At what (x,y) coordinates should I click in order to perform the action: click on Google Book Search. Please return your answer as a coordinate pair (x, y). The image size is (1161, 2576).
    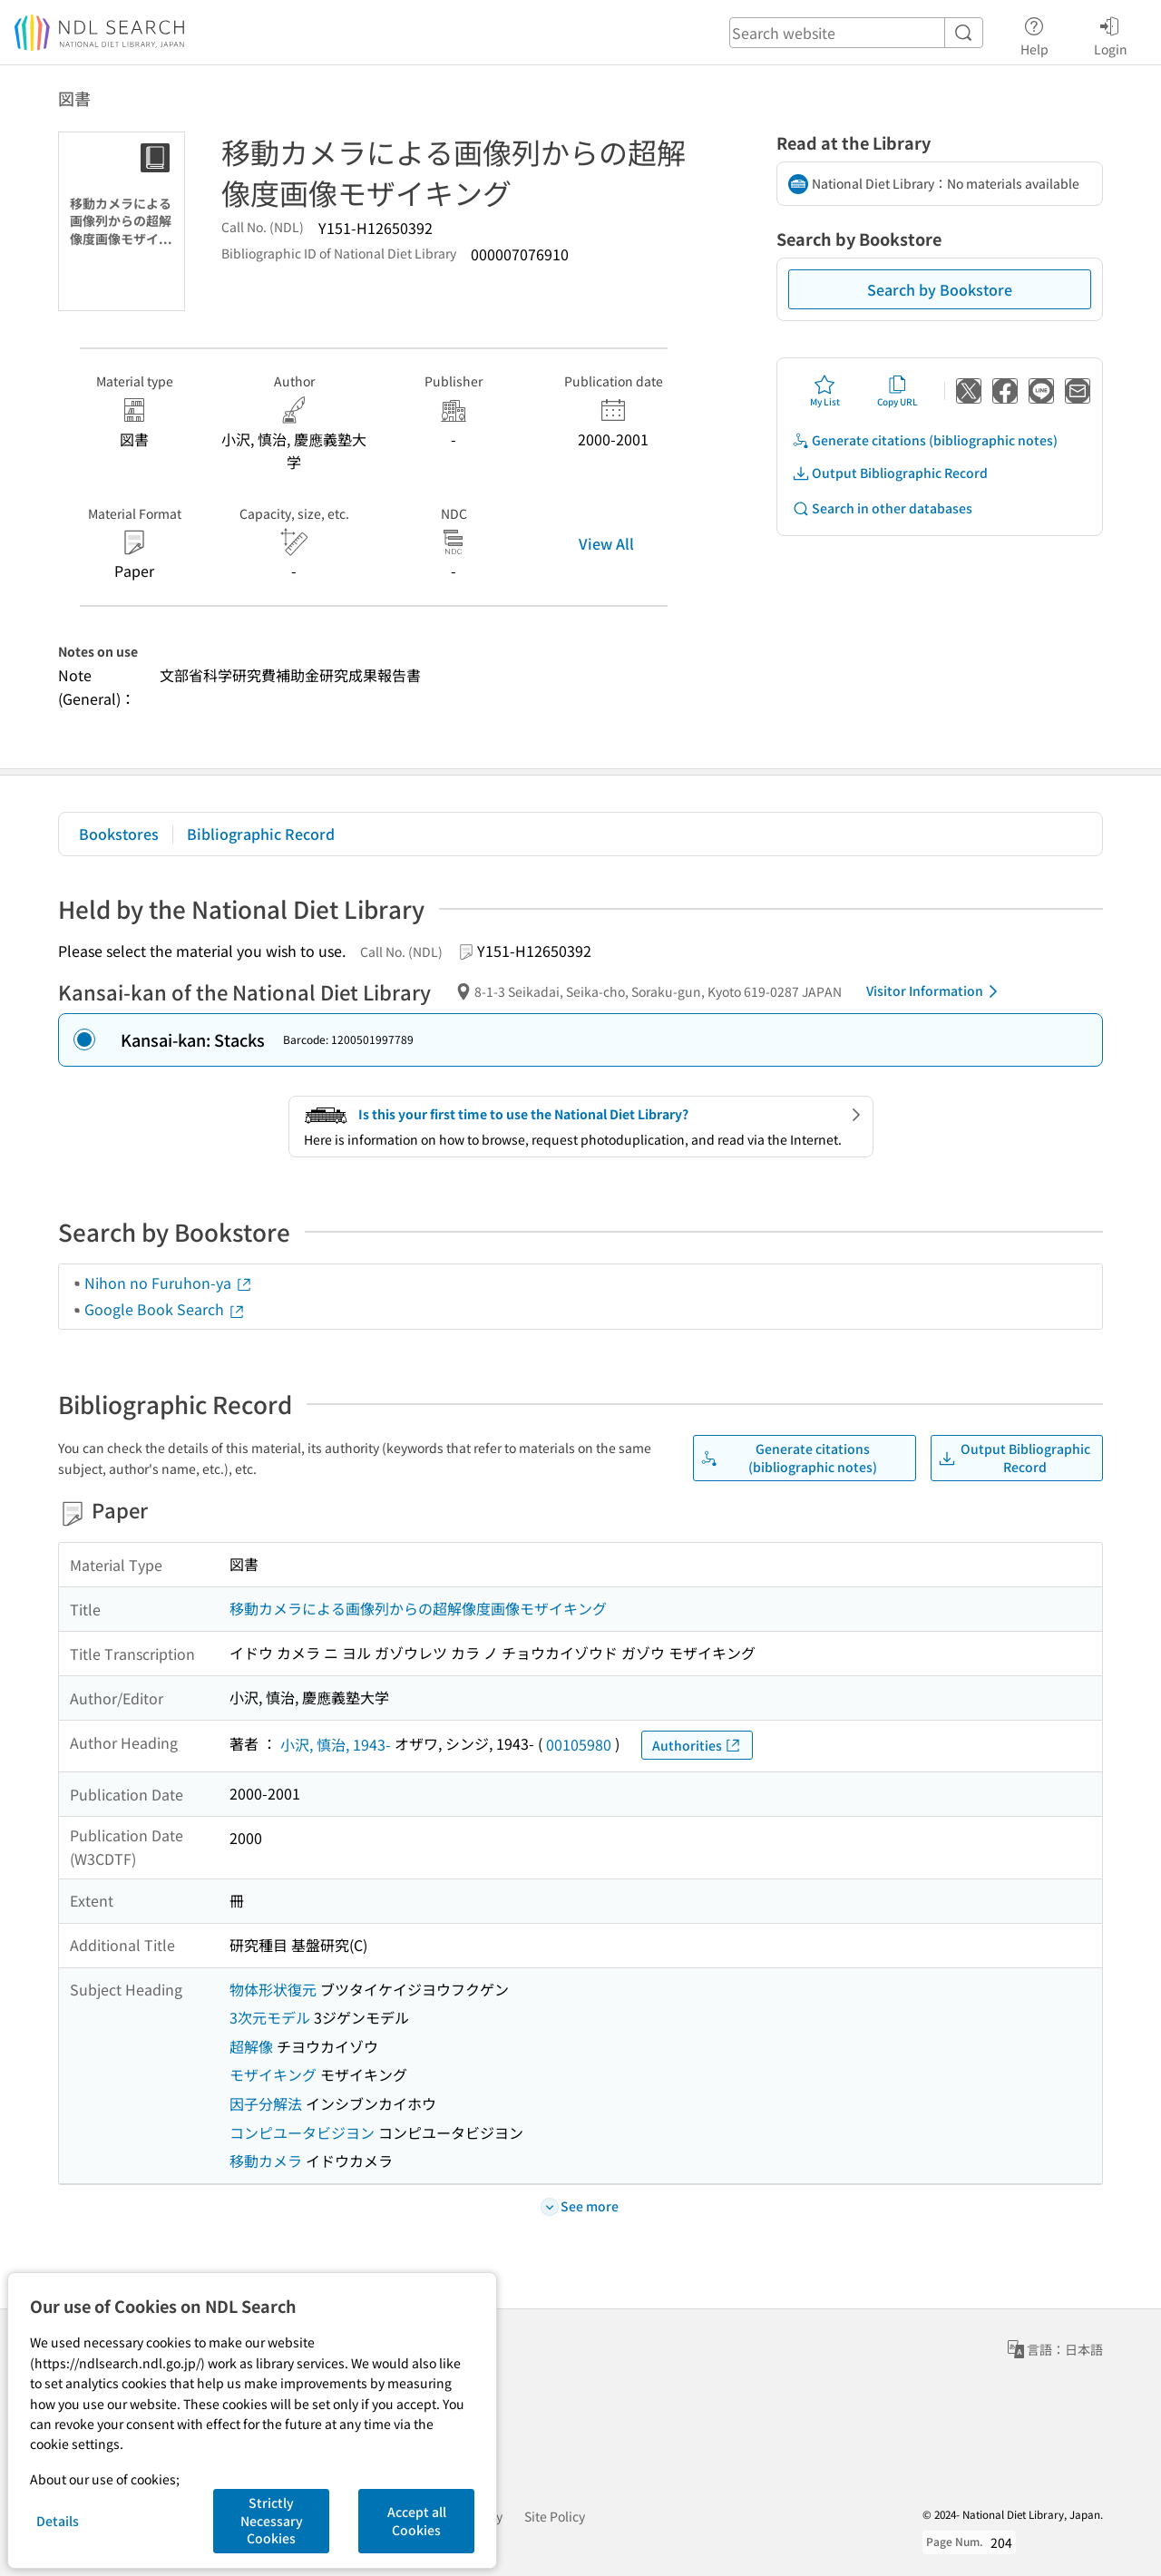
    Looking at the image, I should click on (165, 1309).